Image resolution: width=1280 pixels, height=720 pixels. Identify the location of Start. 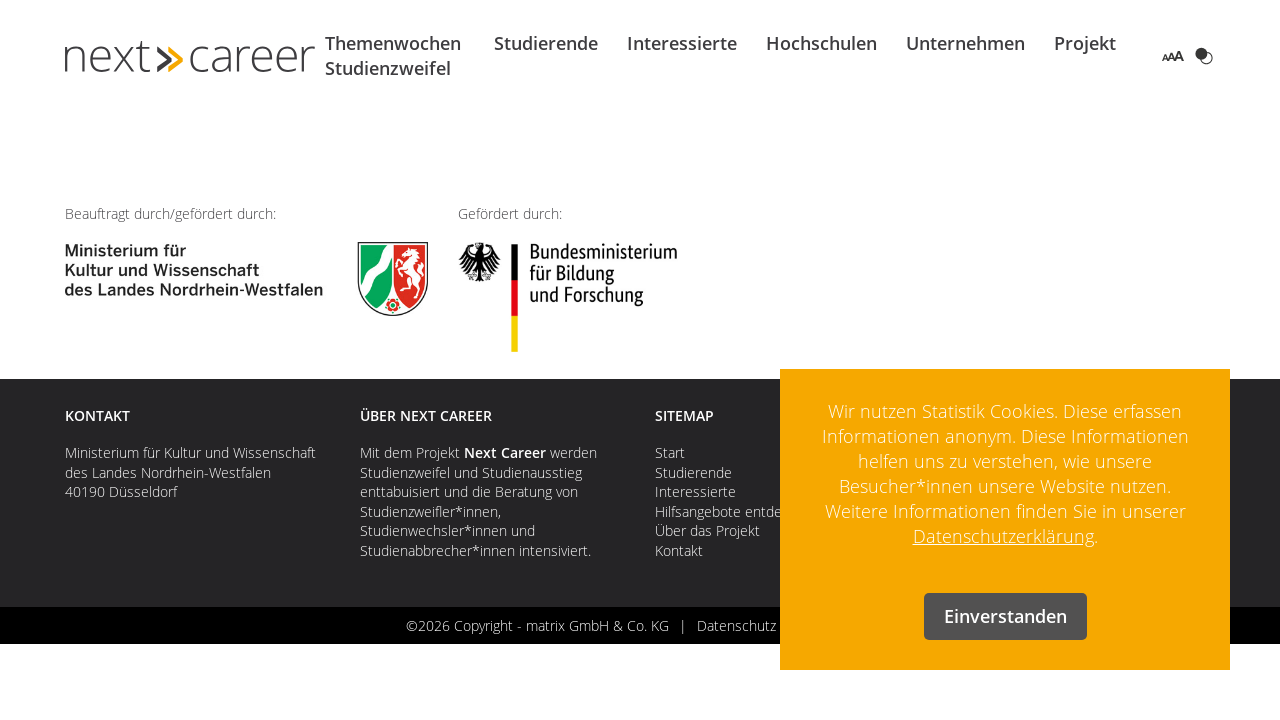
(670, 452).